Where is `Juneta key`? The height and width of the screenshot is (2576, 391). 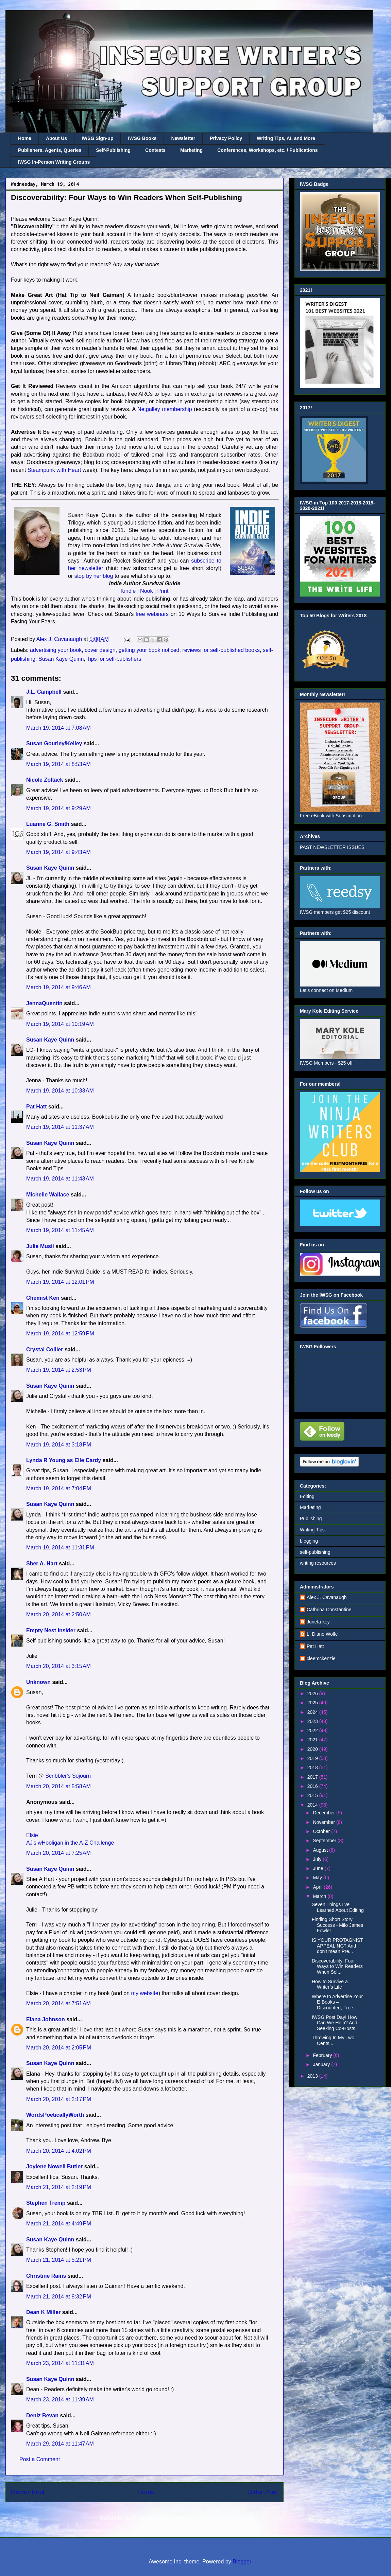 Juneta key is located at coordinates (318, 1621).